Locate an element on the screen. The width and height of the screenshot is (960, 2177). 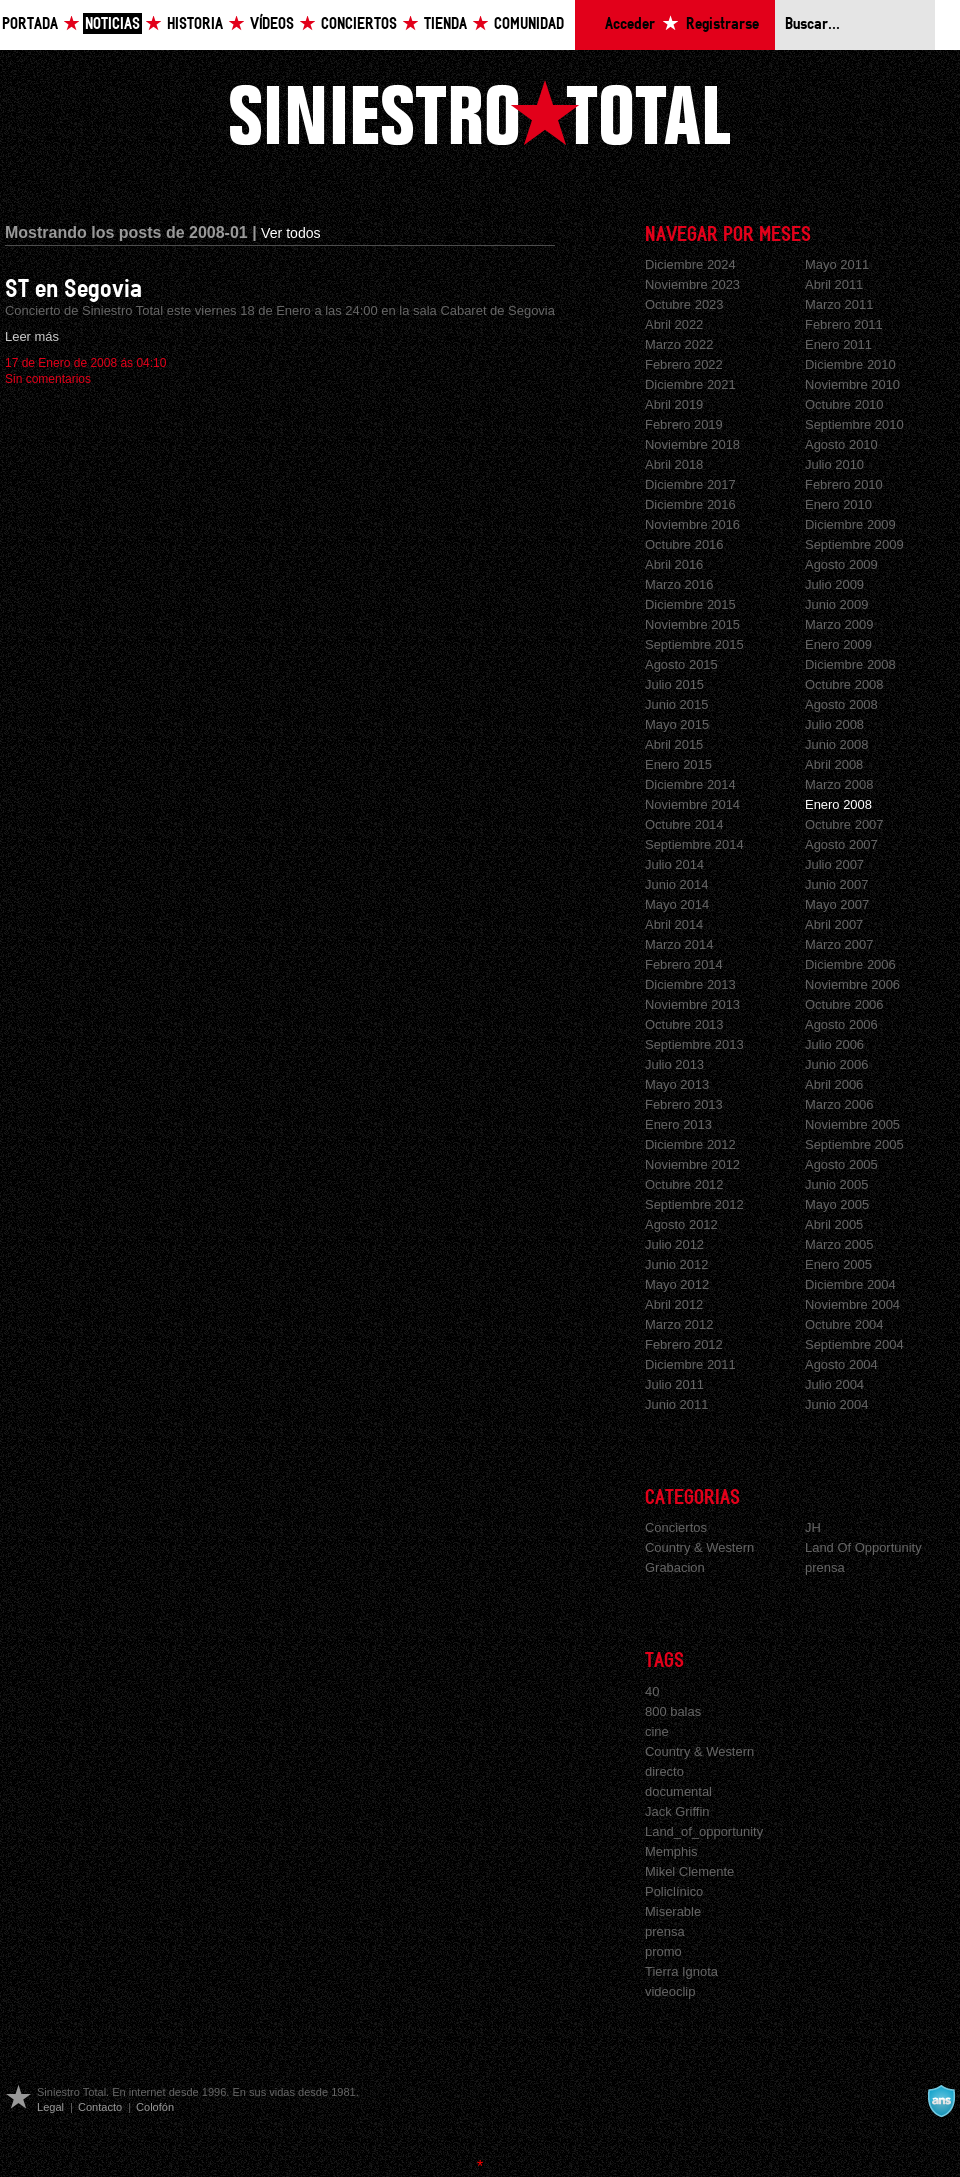
Tierra Ignota is located at coordinates (681, 1971).